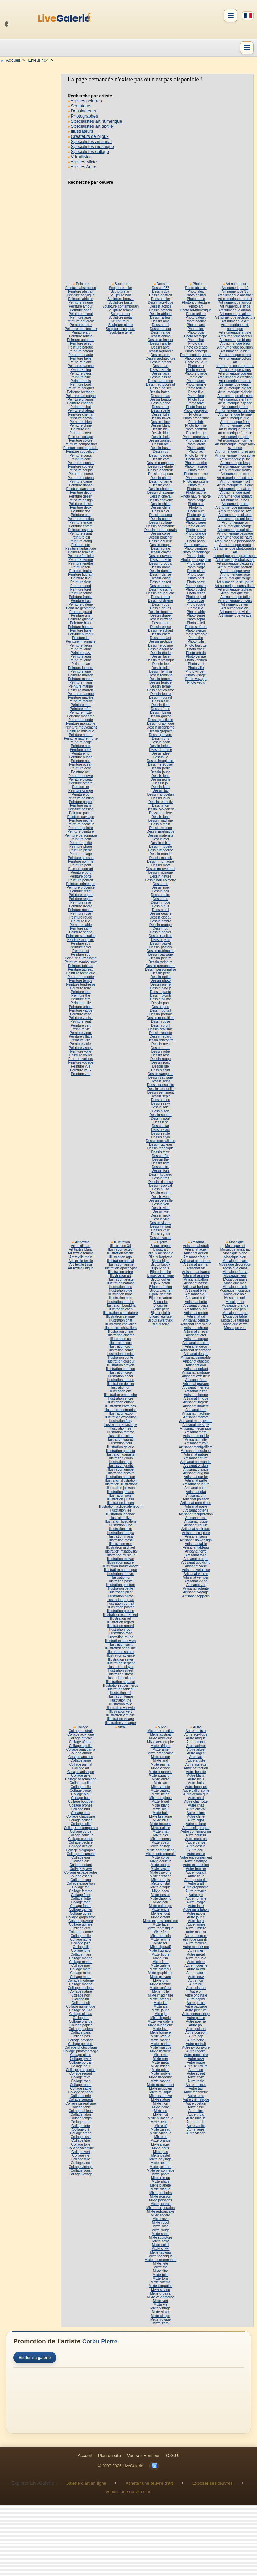 Image resolution: width=257 pixels, height=2576 pixels. What do you see at coordinates (120, 1652) in the screenshot?
I see `Illustration saturo` at bounding box center [120, 1652].